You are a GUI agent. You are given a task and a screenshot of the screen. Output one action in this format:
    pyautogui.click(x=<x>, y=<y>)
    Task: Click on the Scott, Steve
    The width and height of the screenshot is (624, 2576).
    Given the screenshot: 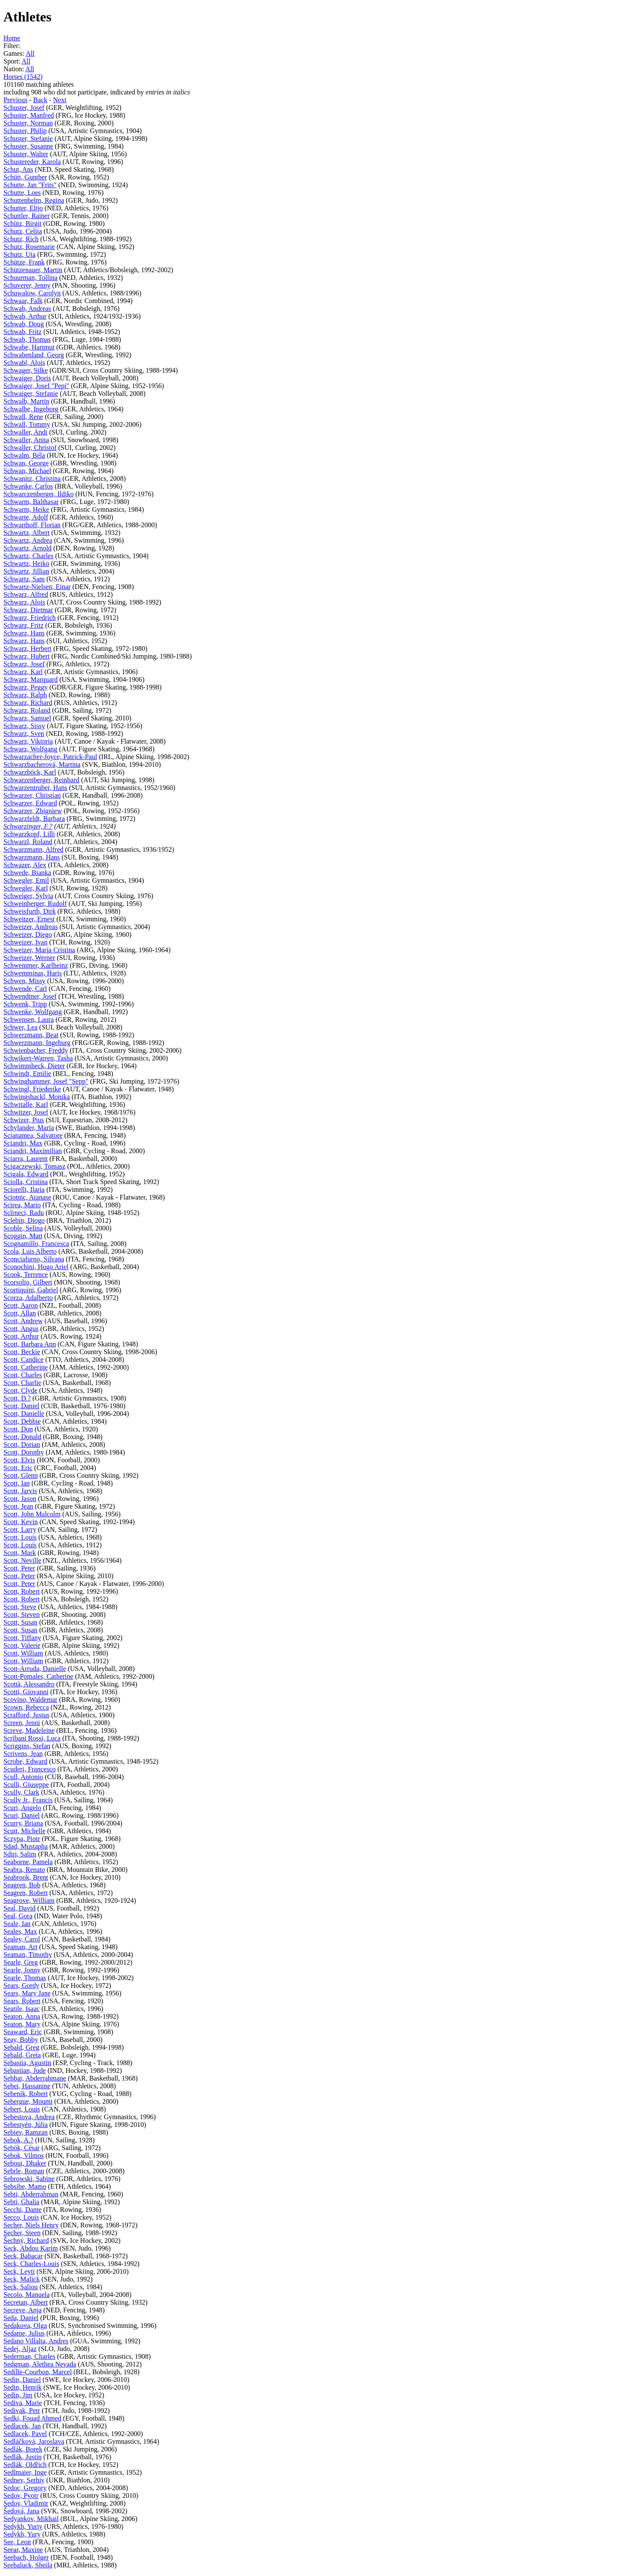 What is the action you would take?
    pyautogui.click(x=19, y=1606)
    